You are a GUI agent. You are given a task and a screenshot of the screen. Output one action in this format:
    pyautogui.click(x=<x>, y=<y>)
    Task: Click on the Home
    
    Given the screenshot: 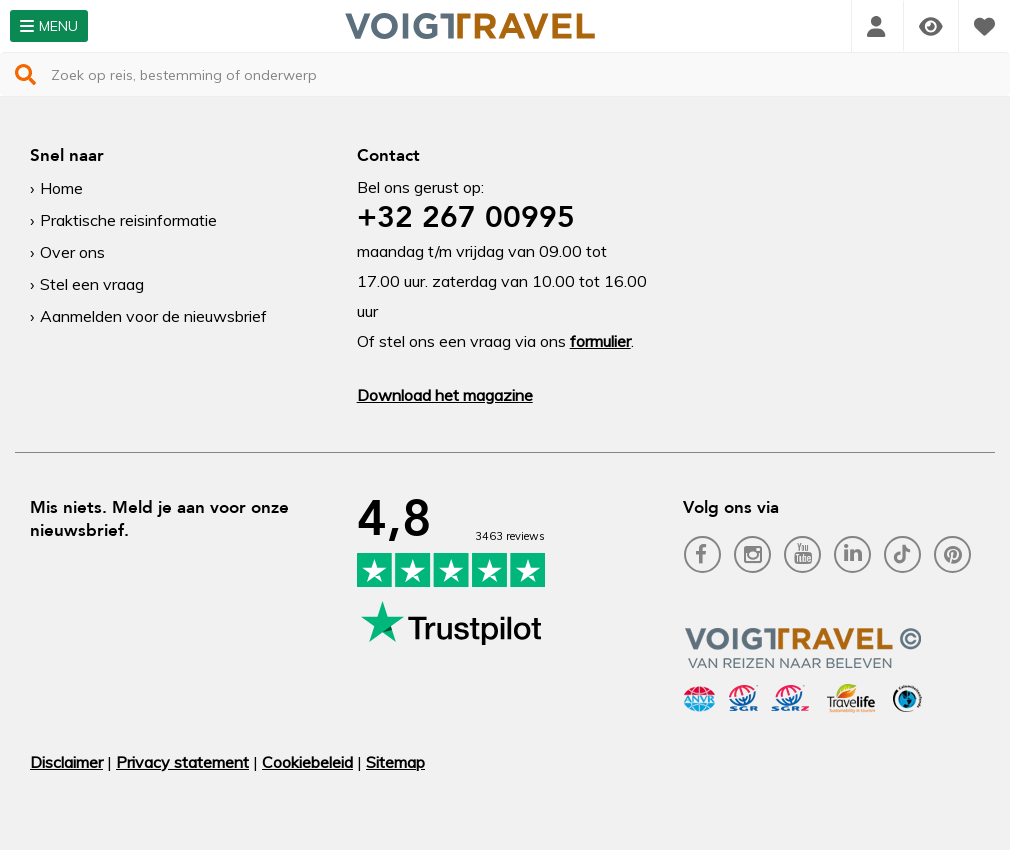 What is the action you would take?
    pyautogui.click(x=61, y=188)
    